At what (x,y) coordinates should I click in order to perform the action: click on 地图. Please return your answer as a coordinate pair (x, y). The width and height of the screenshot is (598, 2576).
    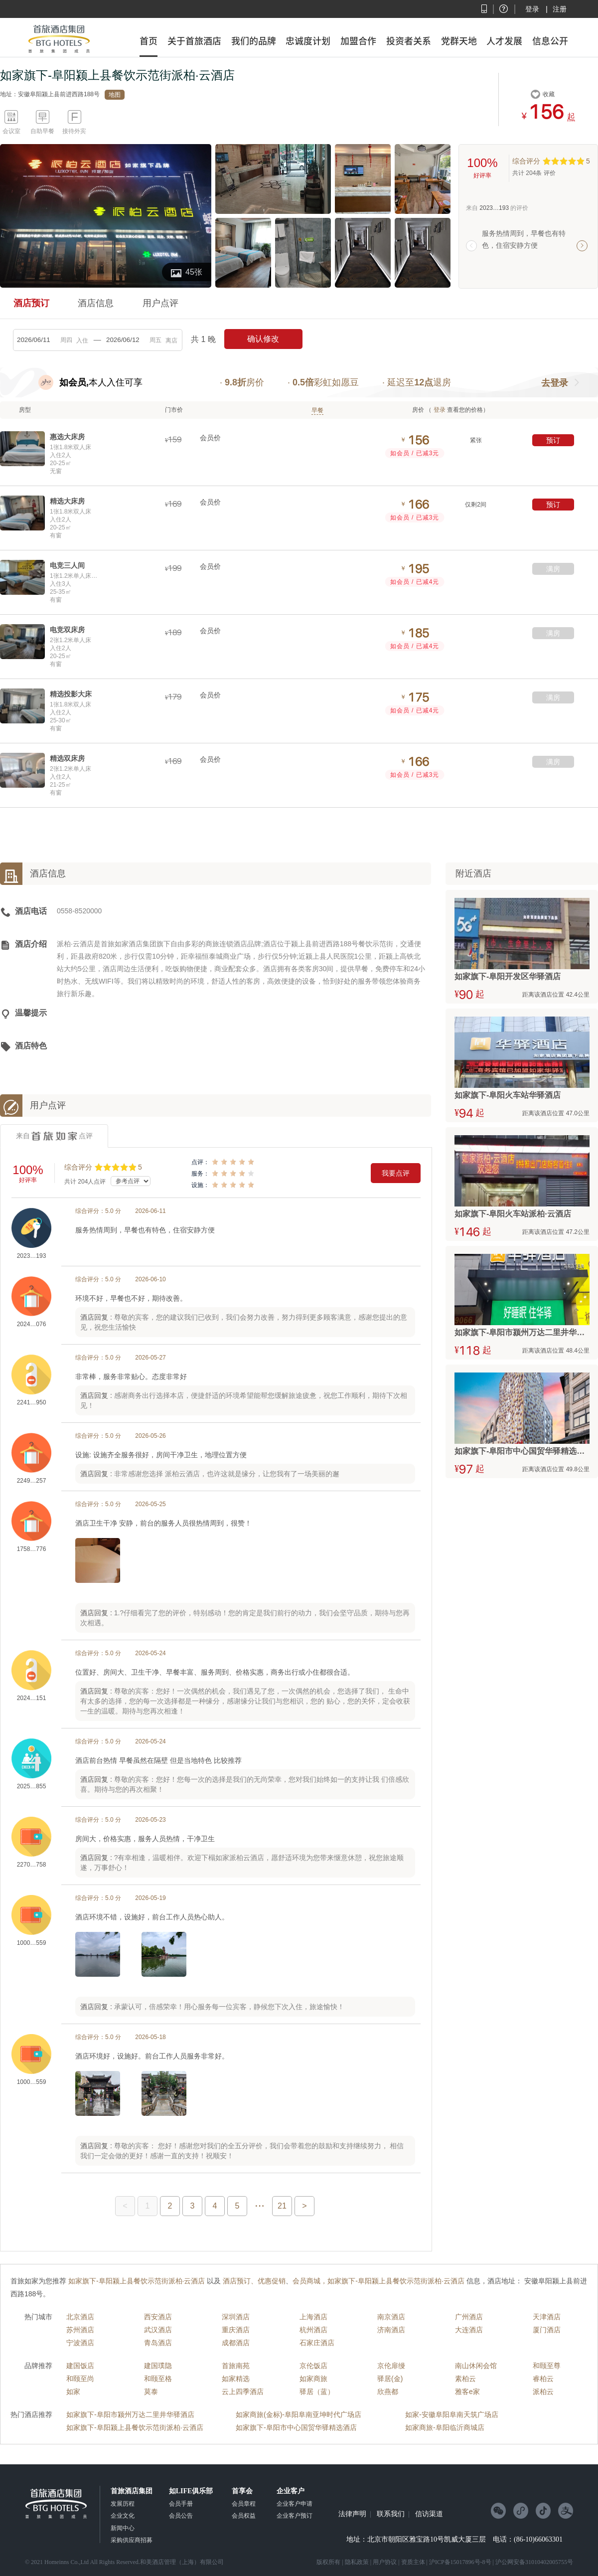
    Looking at the image, I should click on (115, 94).